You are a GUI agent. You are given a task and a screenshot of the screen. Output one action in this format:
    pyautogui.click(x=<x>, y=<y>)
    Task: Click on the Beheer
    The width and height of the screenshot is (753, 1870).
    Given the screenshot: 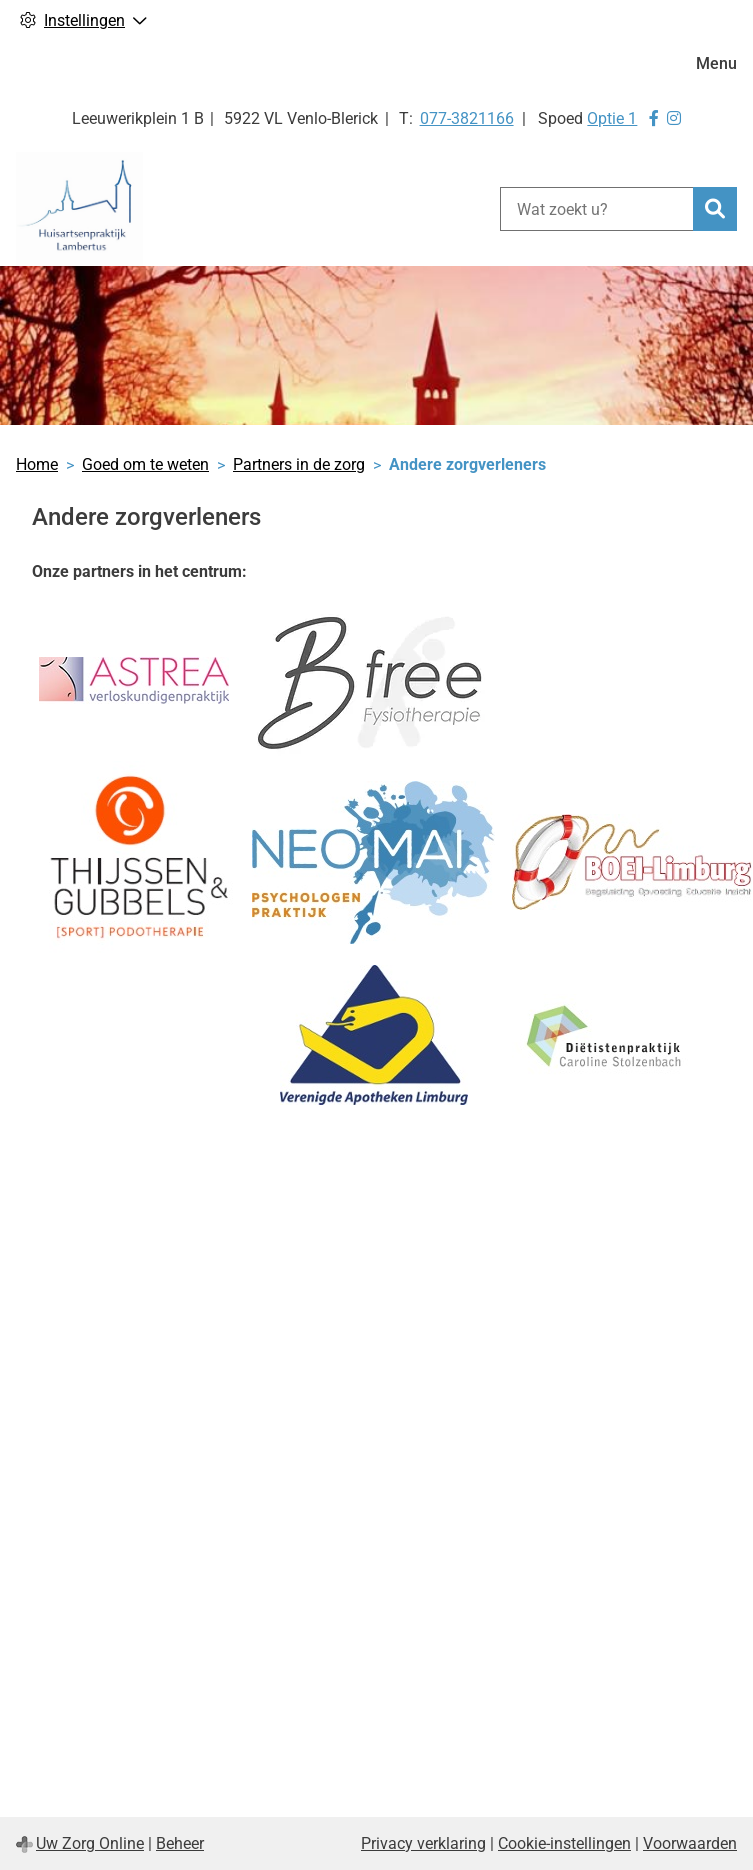 What is the action you would take?
    pyautogui.click(x=180, y=1843)
    